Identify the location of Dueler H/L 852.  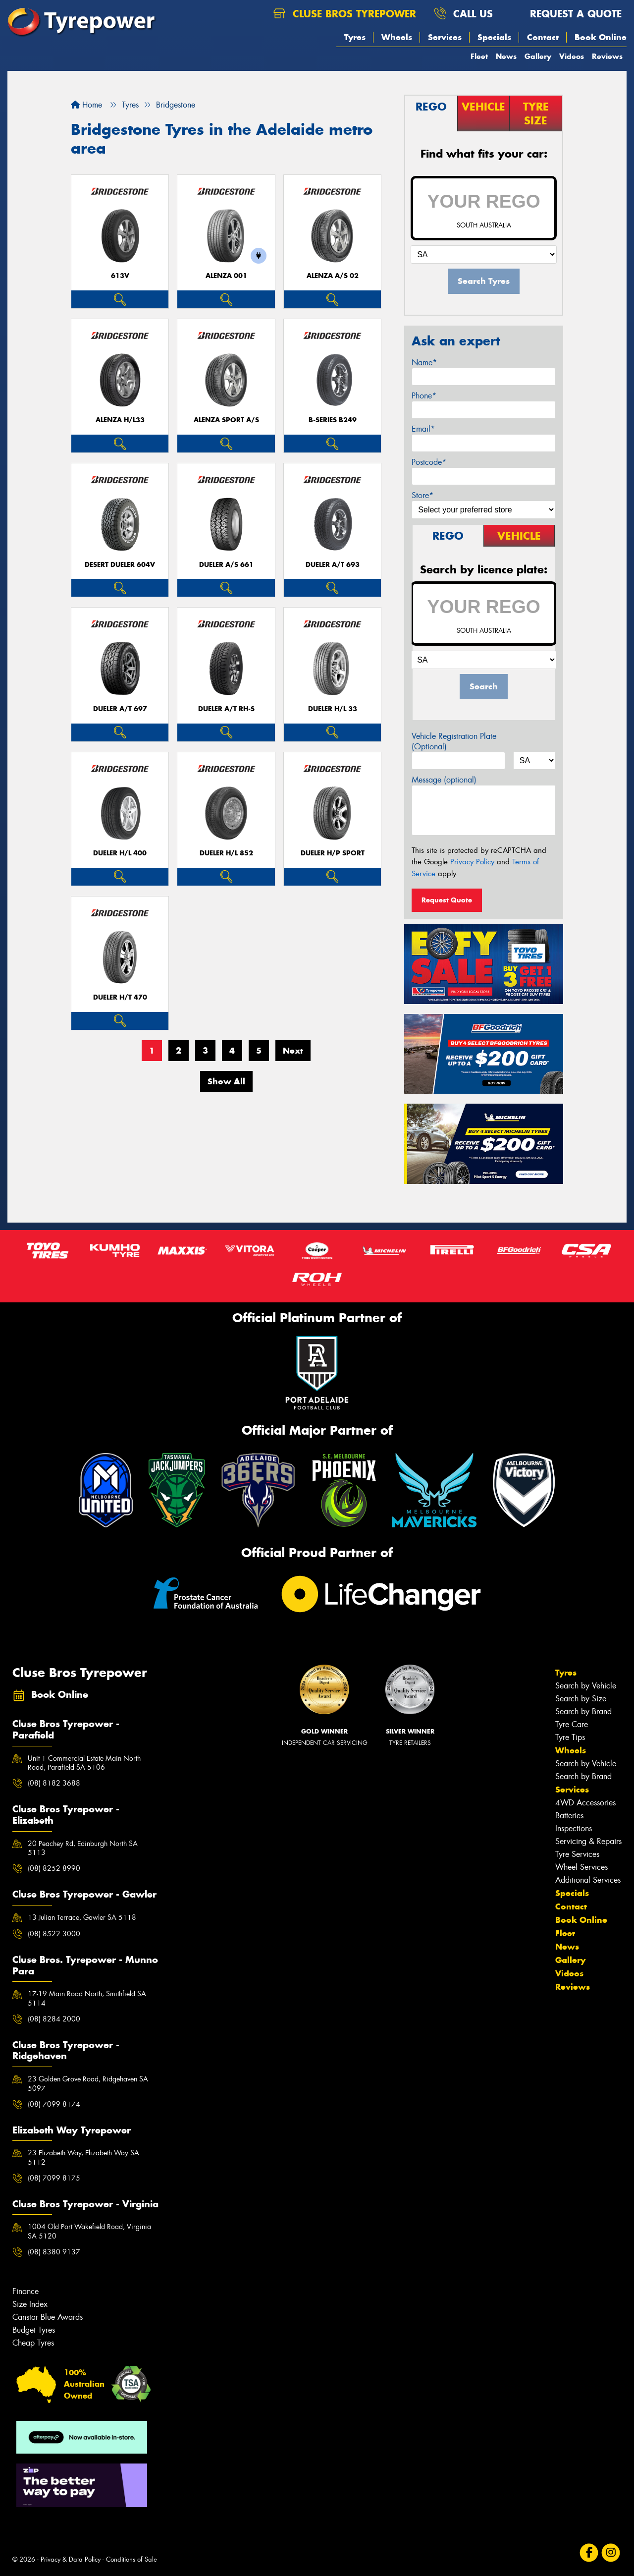
(226, 853).